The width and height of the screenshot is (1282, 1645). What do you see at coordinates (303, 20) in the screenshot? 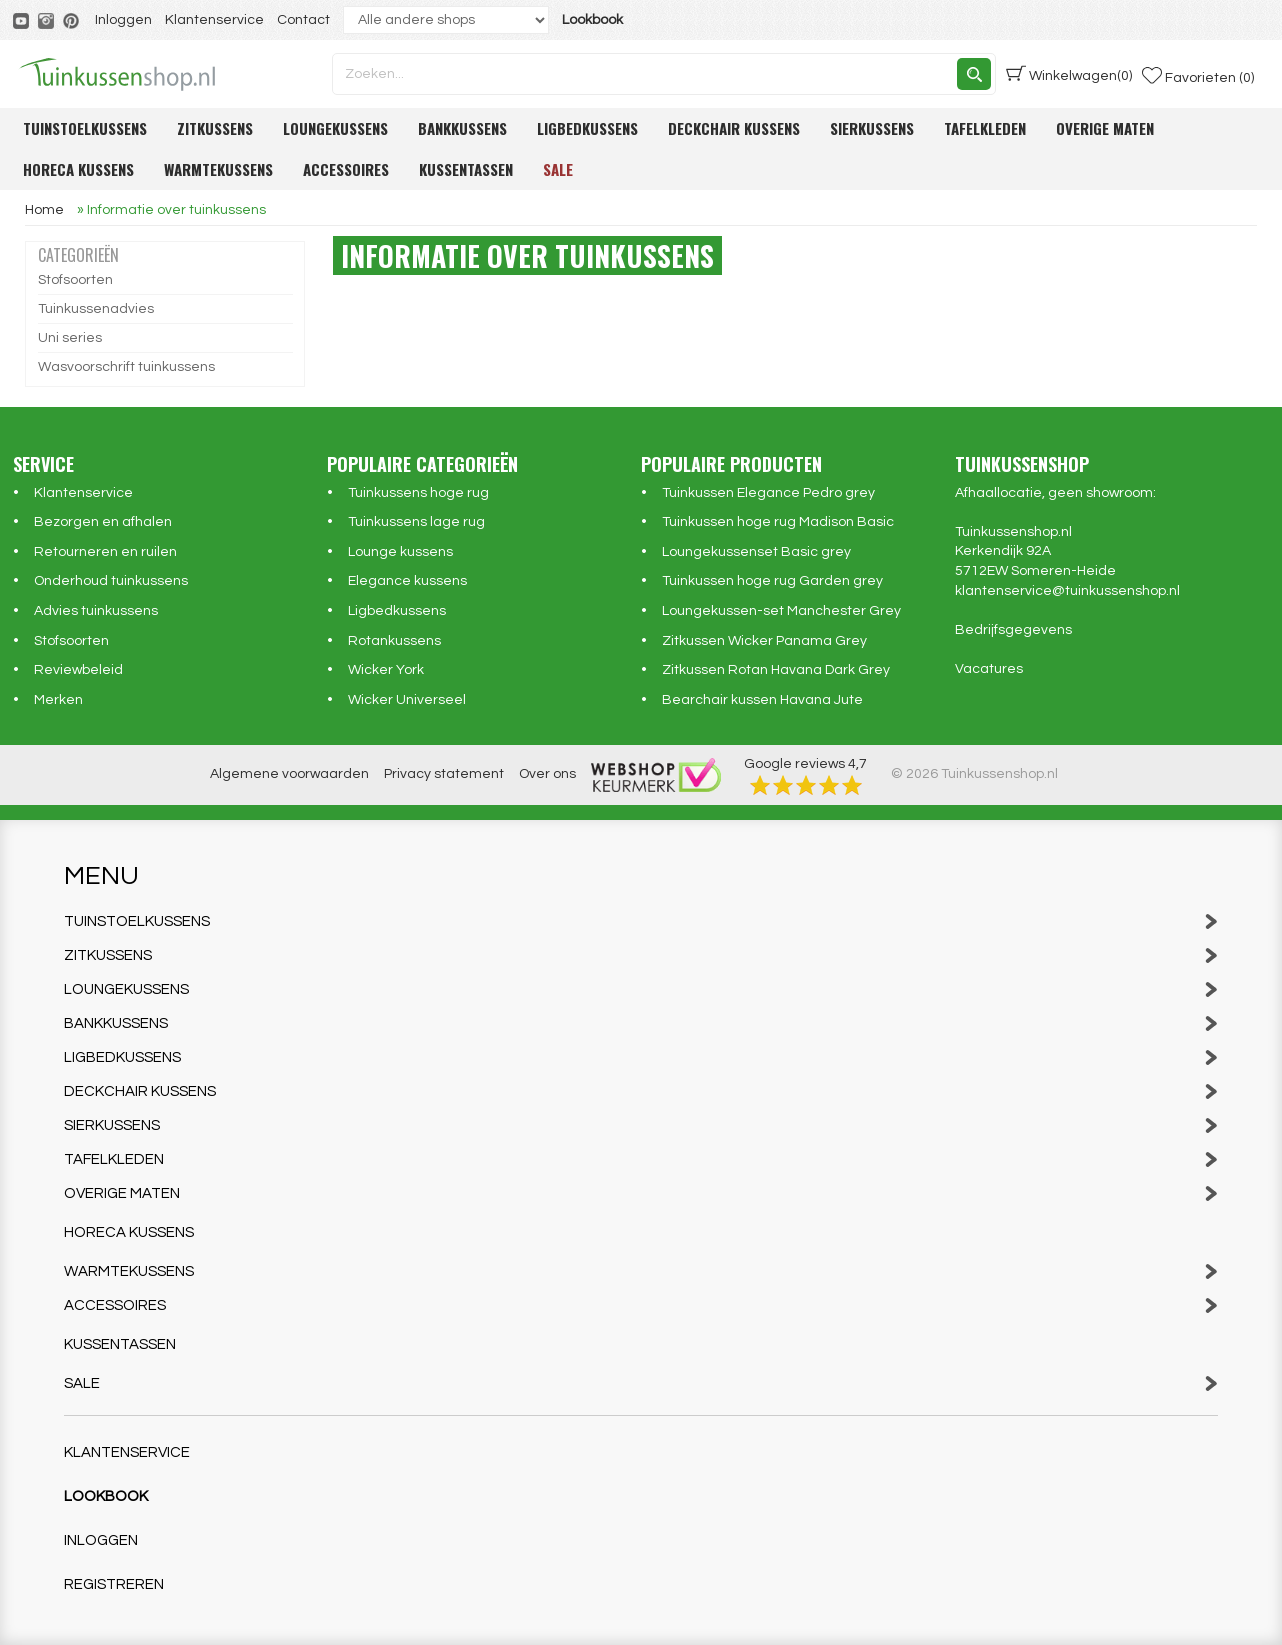
I see `Contact` at bounding box center [303, 20].